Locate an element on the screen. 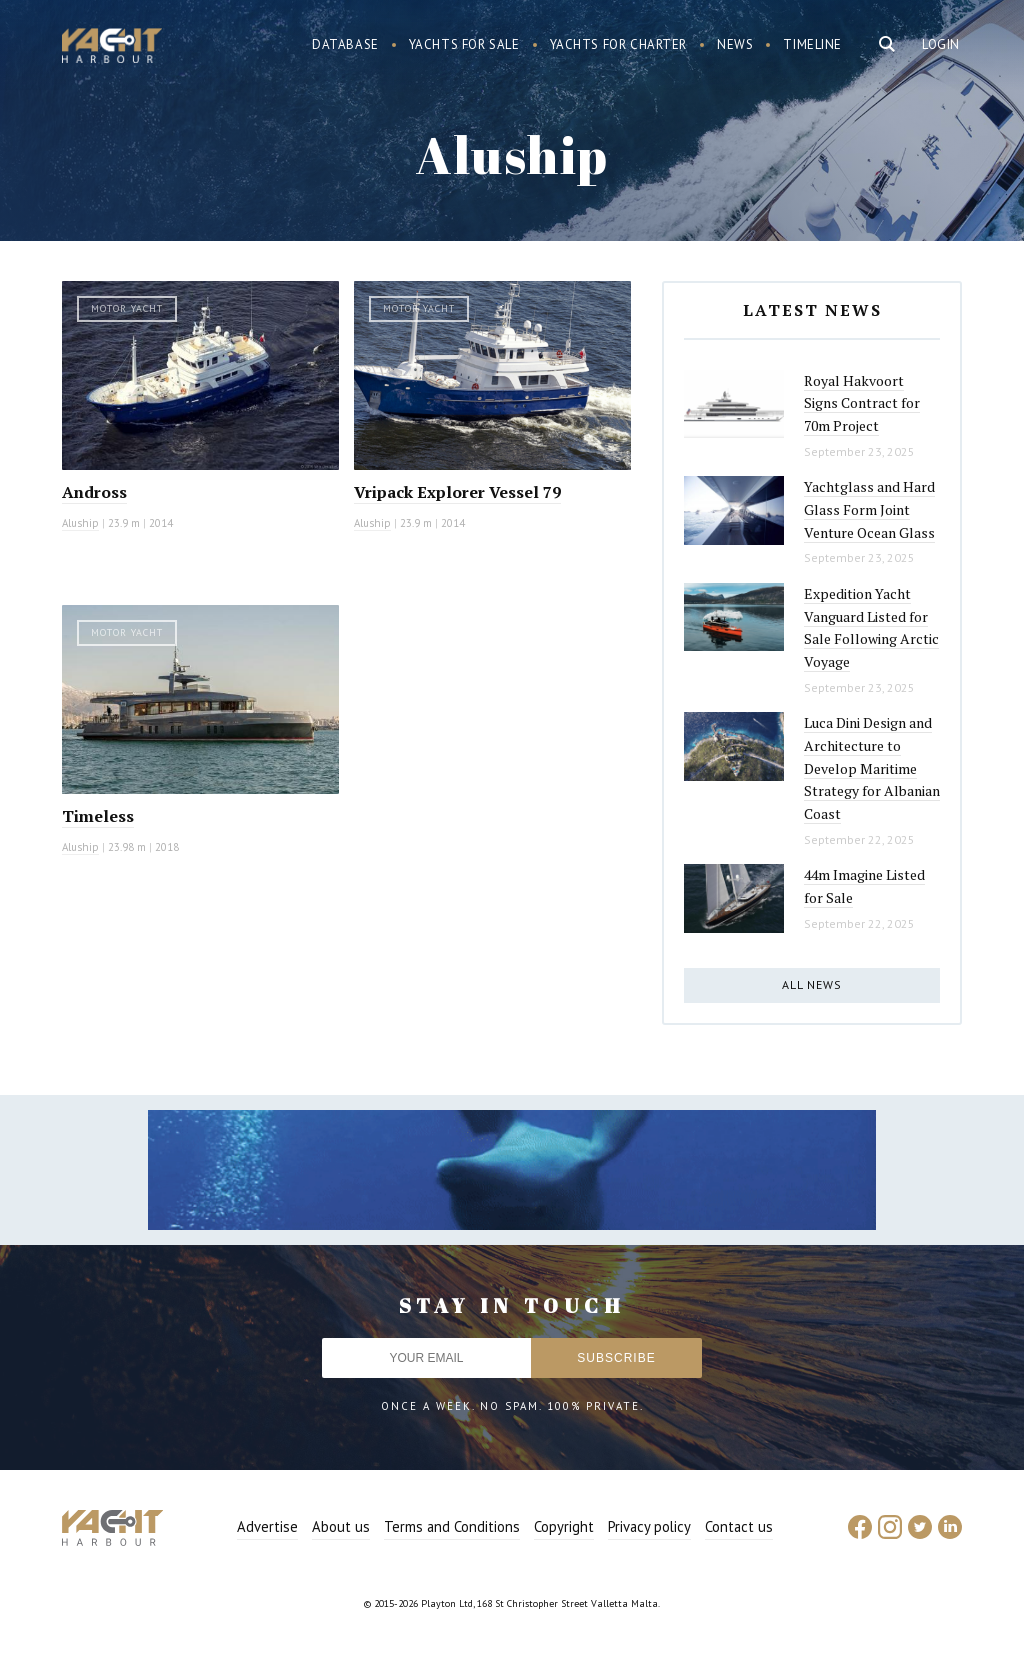  Andross is located at coordinates (94, 492).